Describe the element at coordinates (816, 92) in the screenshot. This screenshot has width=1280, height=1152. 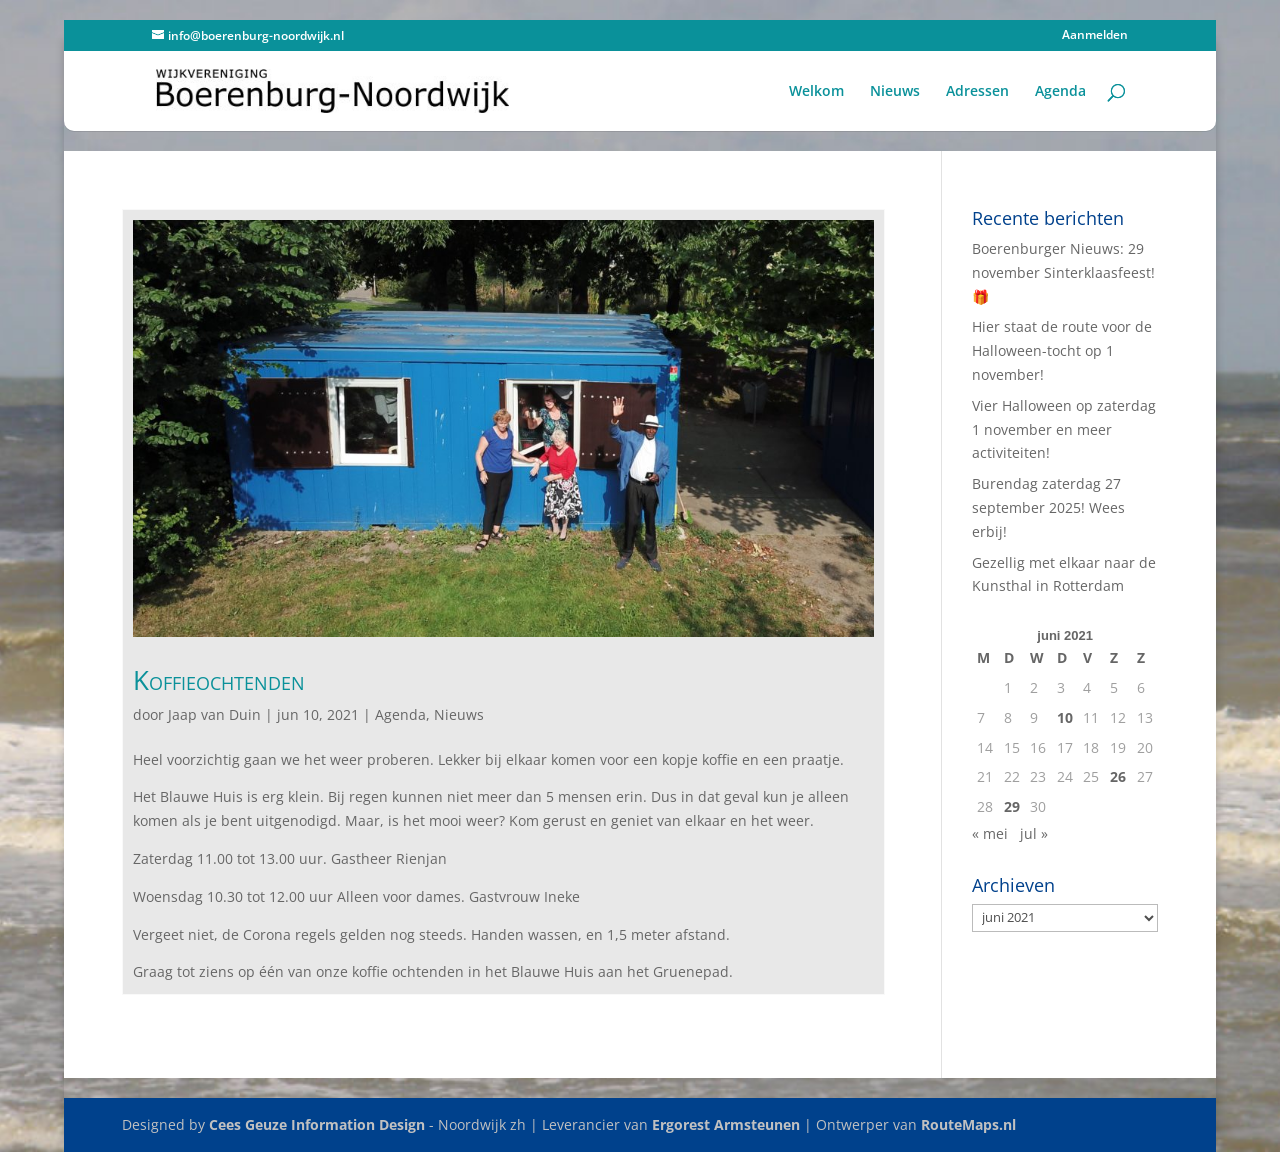
I see `Welkom` at that location.